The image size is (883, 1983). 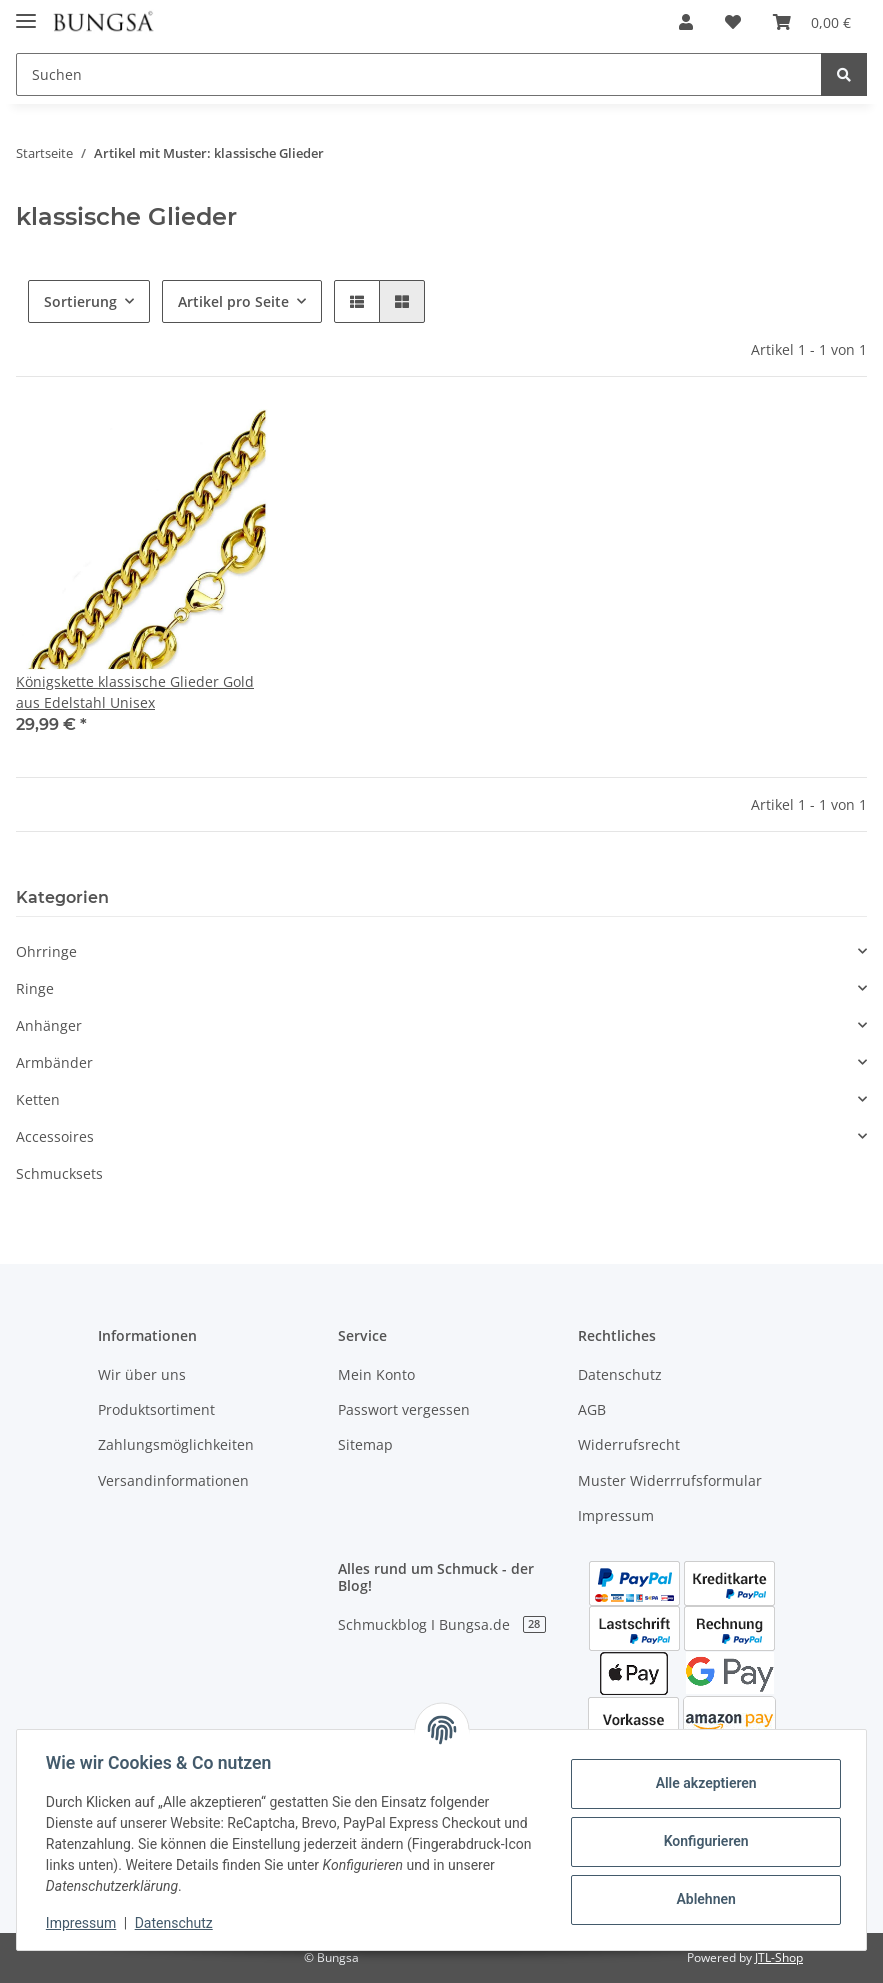 I want to click on [Wunschzettel], so click(x=733, y=22).